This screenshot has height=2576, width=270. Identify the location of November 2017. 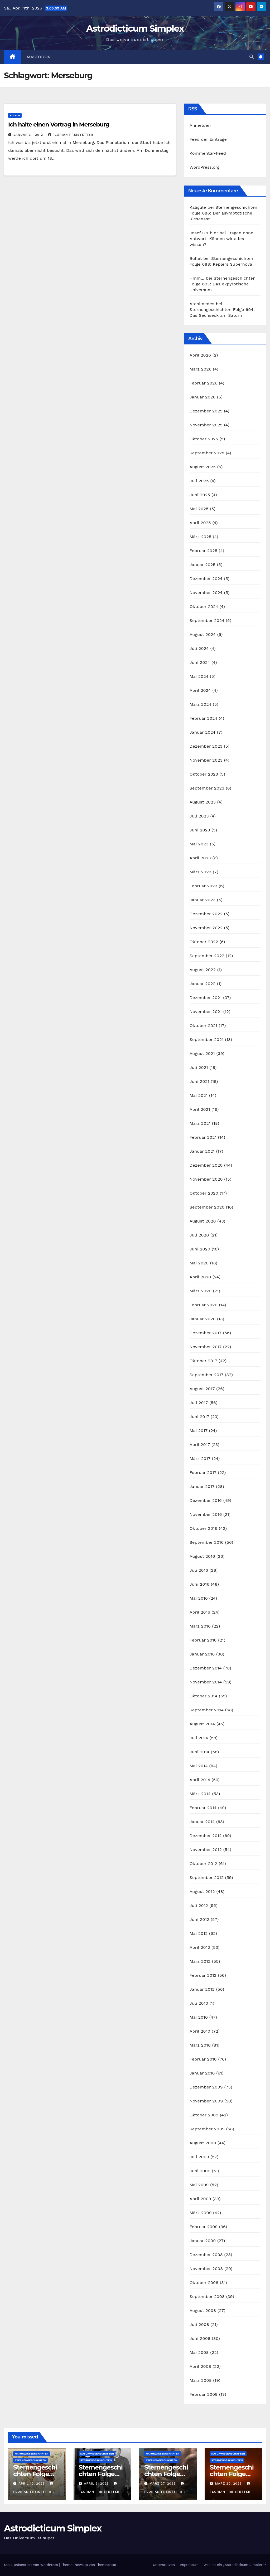
(206, 1346).